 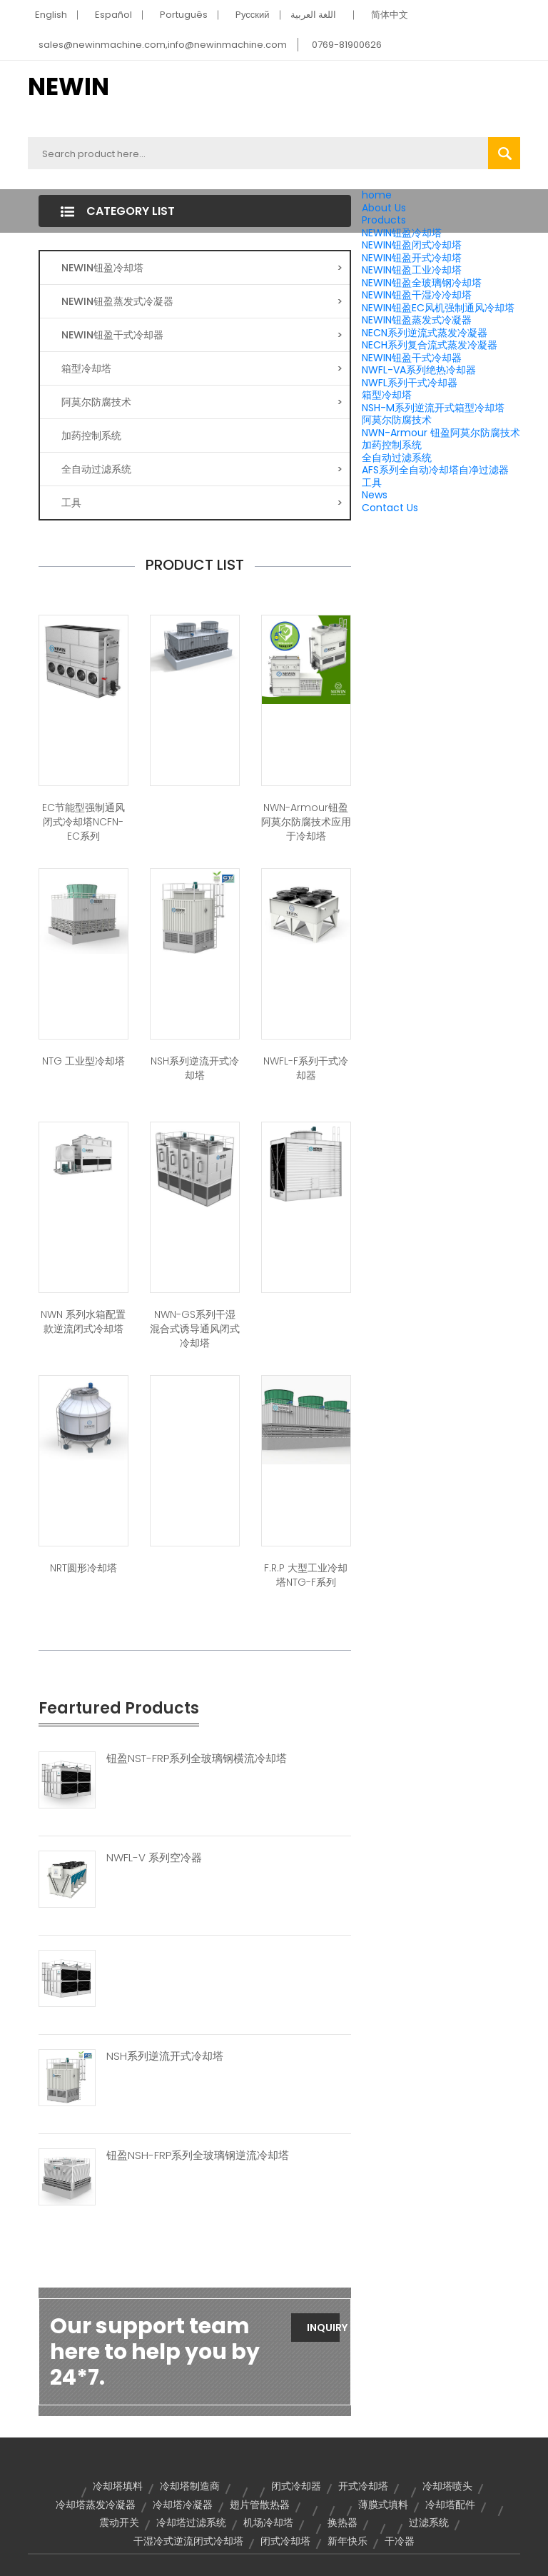 I want to click on NWN-Armour钮盈阿莫尔防腐技术应用于冷却塔, so click(x=306, y=821).